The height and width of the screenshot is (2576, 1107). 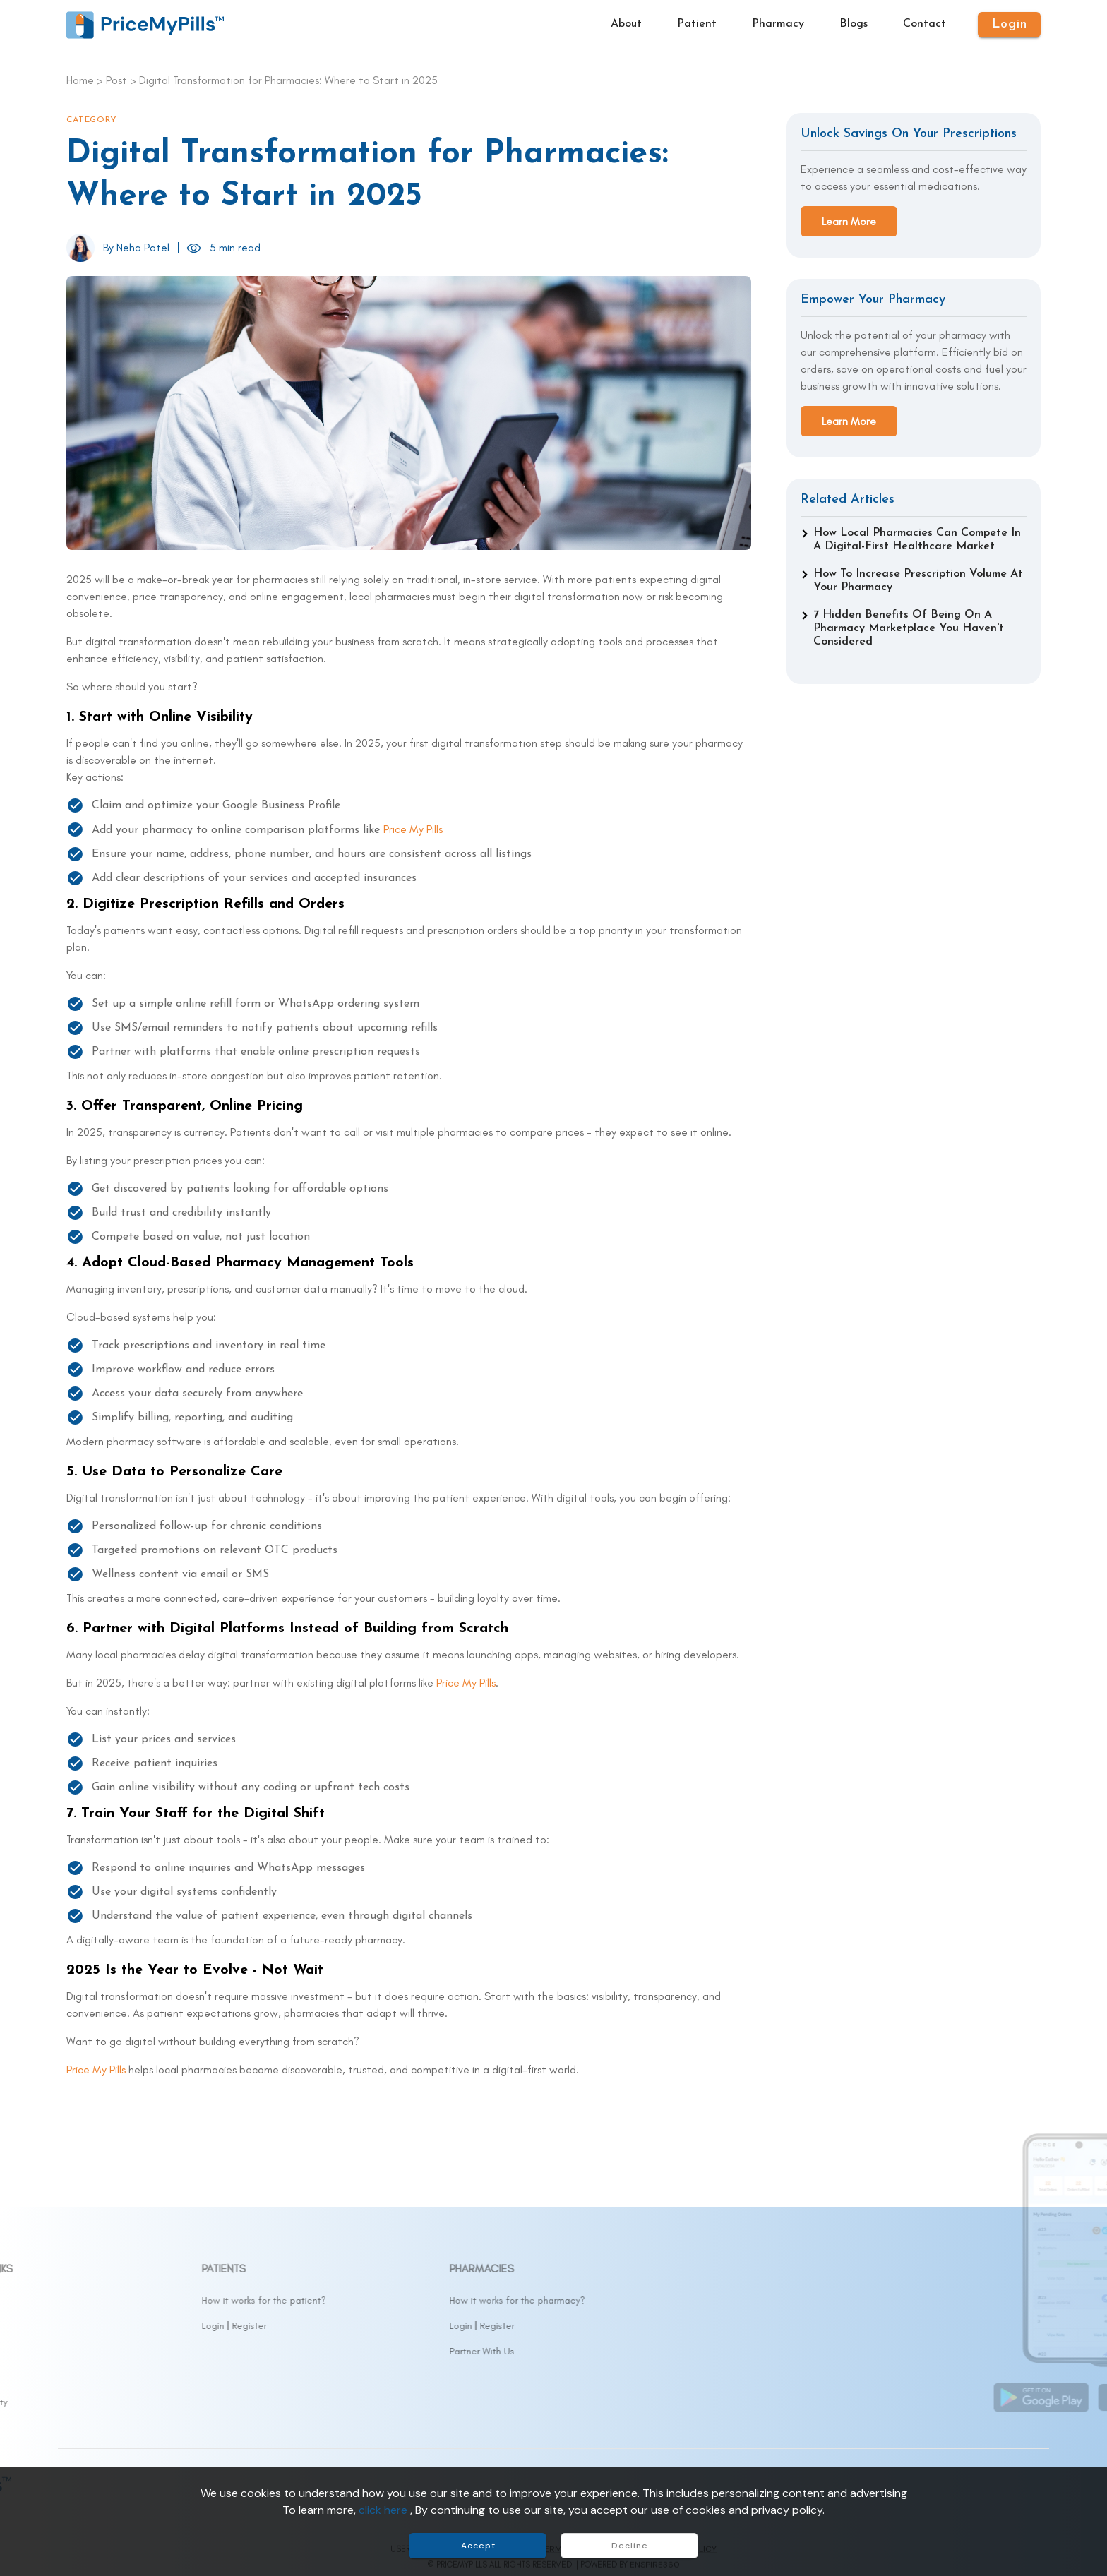 I want to click on Partner With Us, so click(x=594, y=2351).